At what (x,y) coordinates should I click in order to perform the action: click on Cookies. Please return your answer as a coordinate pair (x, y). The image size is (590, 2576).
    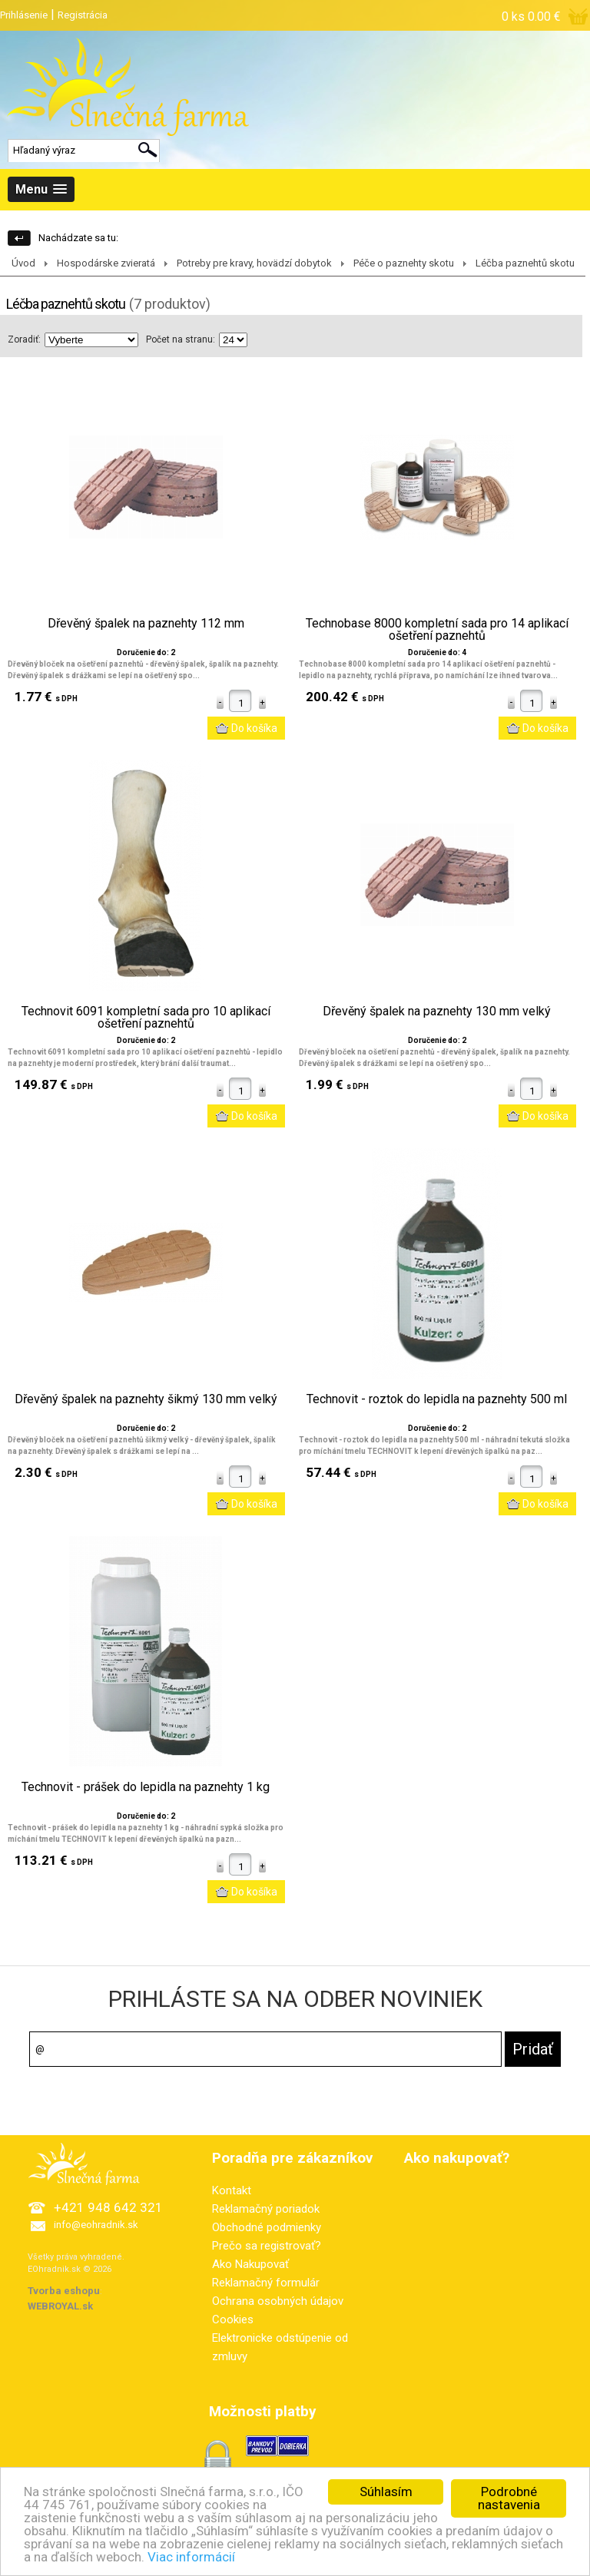
    Looking at the image, I should click on (233, 2319).